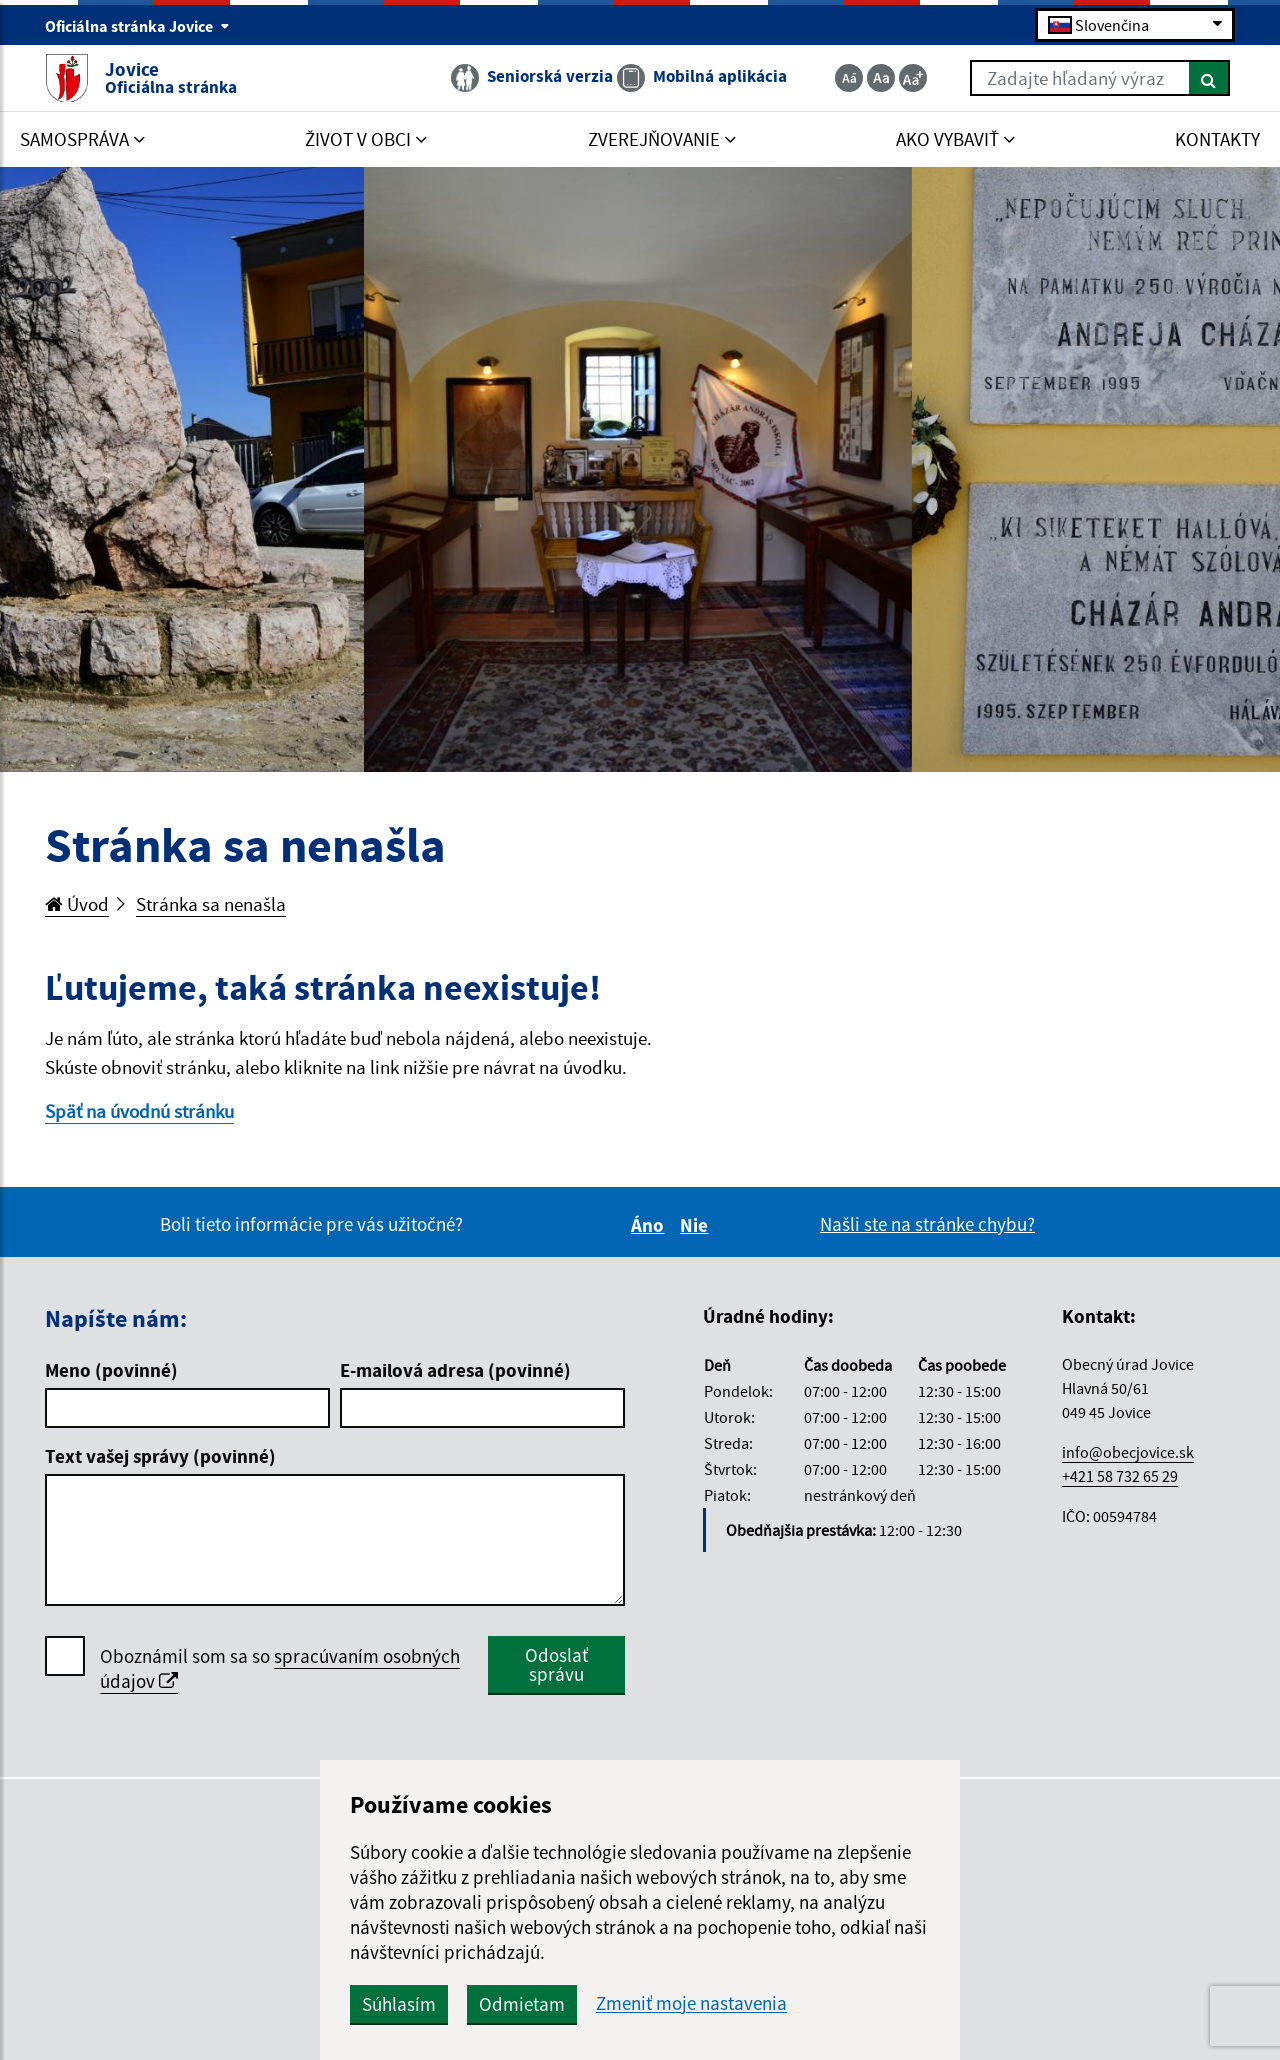 Image resolution: width=1280 pixels, height=2060 pixels. Describe the element at coordinates (139, 1111) in the screenshot. I see `Späť na úvodnú stránku` at that location.